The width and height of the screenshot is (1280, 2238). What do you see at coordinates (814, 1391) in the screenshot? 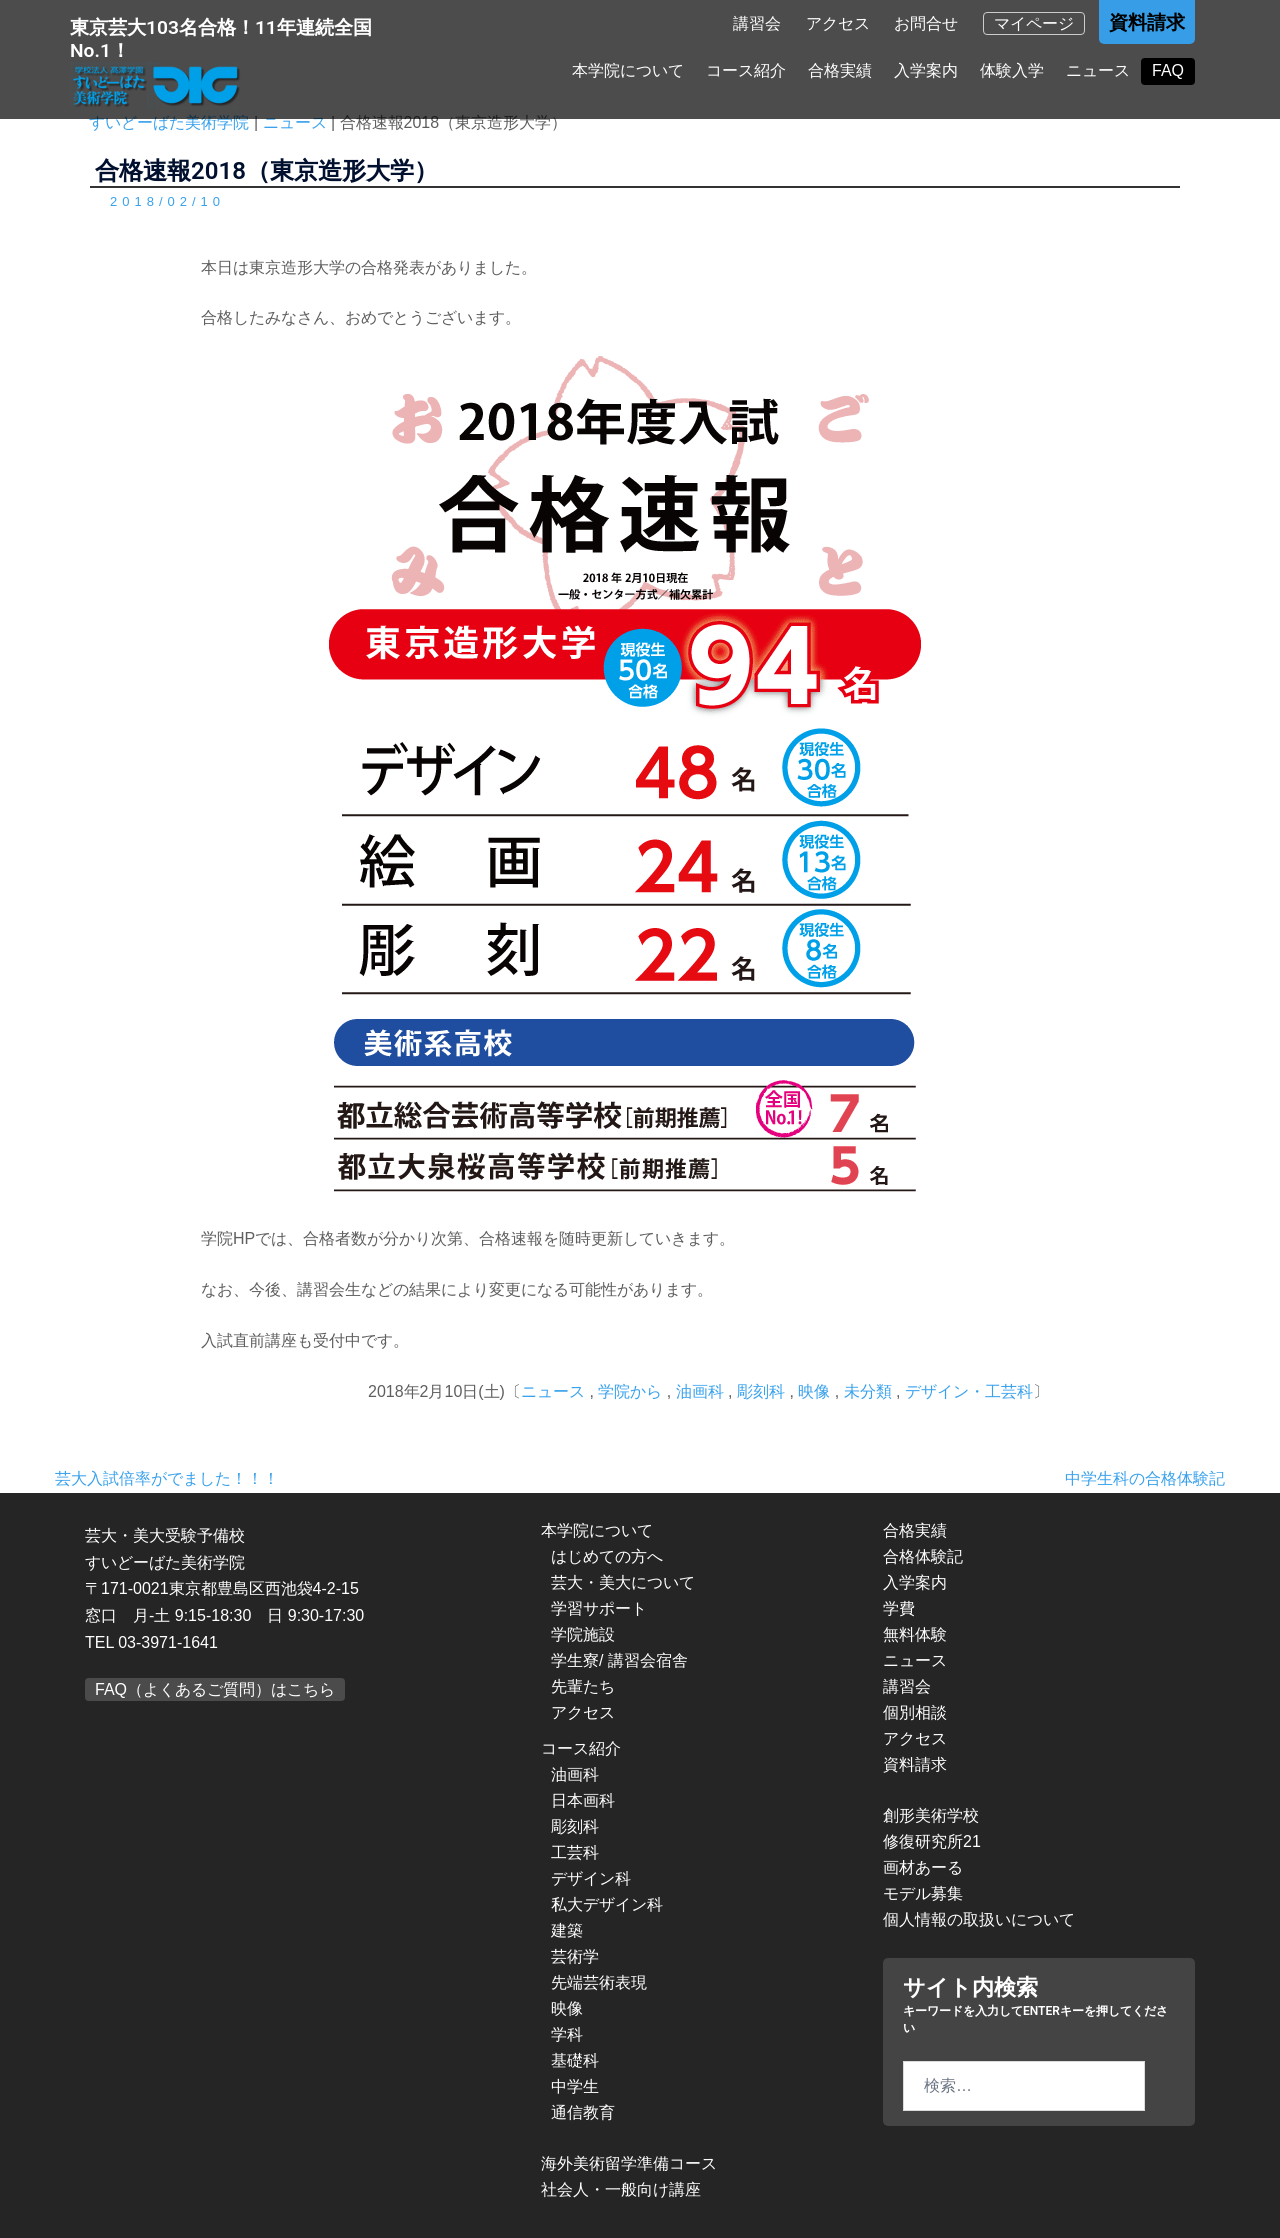
I see `映像` at bounding box center [814, 1391].